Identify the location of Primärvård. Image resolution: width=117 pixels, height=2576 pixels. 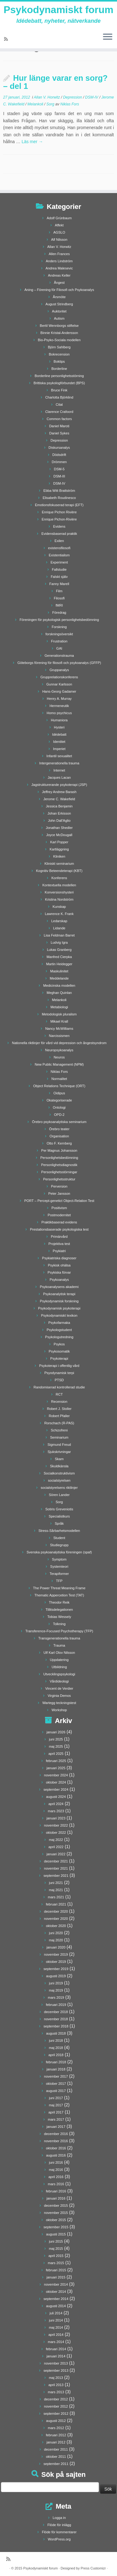
(59, 1236).